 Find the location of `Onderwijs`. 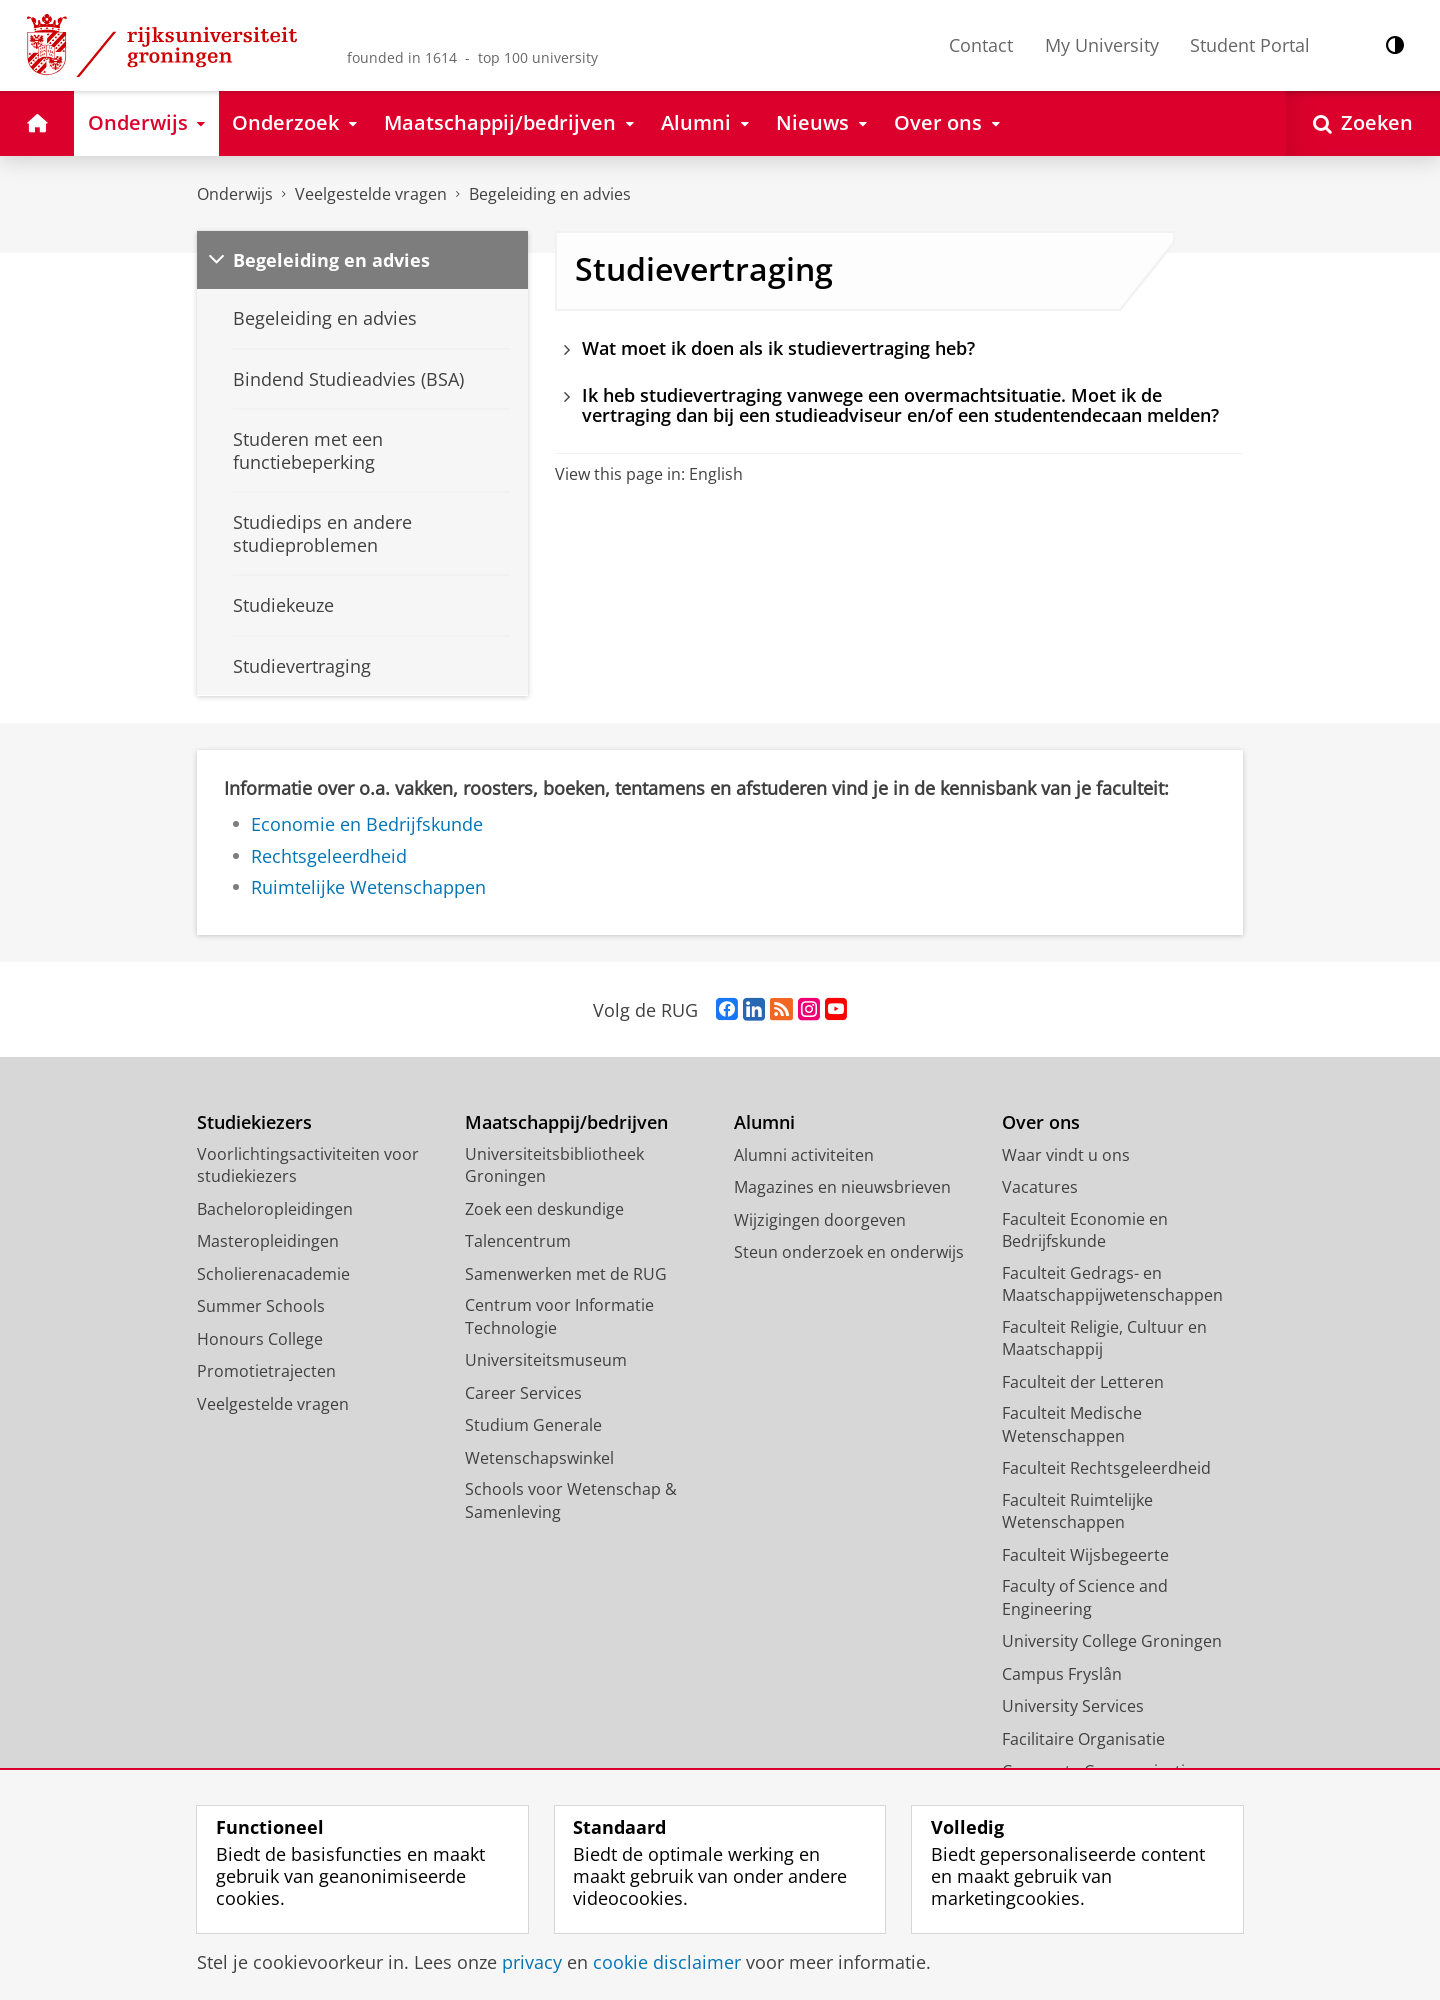

Onderwijs is located at coordinates (235, 194).